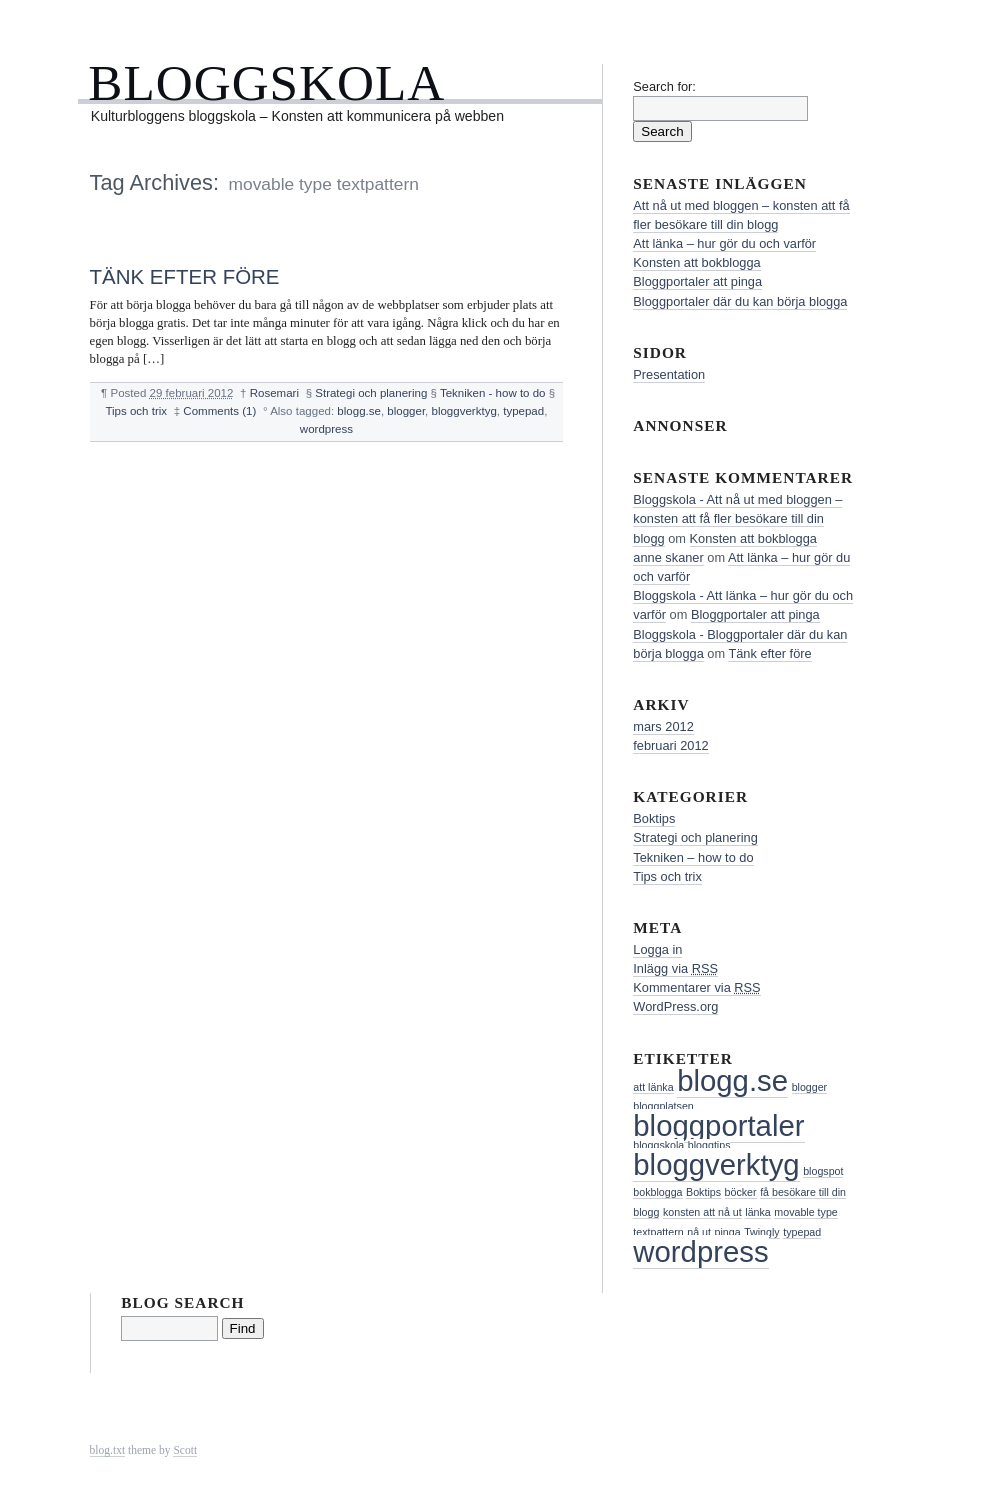 The width and height of the screenshot is (1007, 1486). I want to click on mars 2012, so click(663, 726).